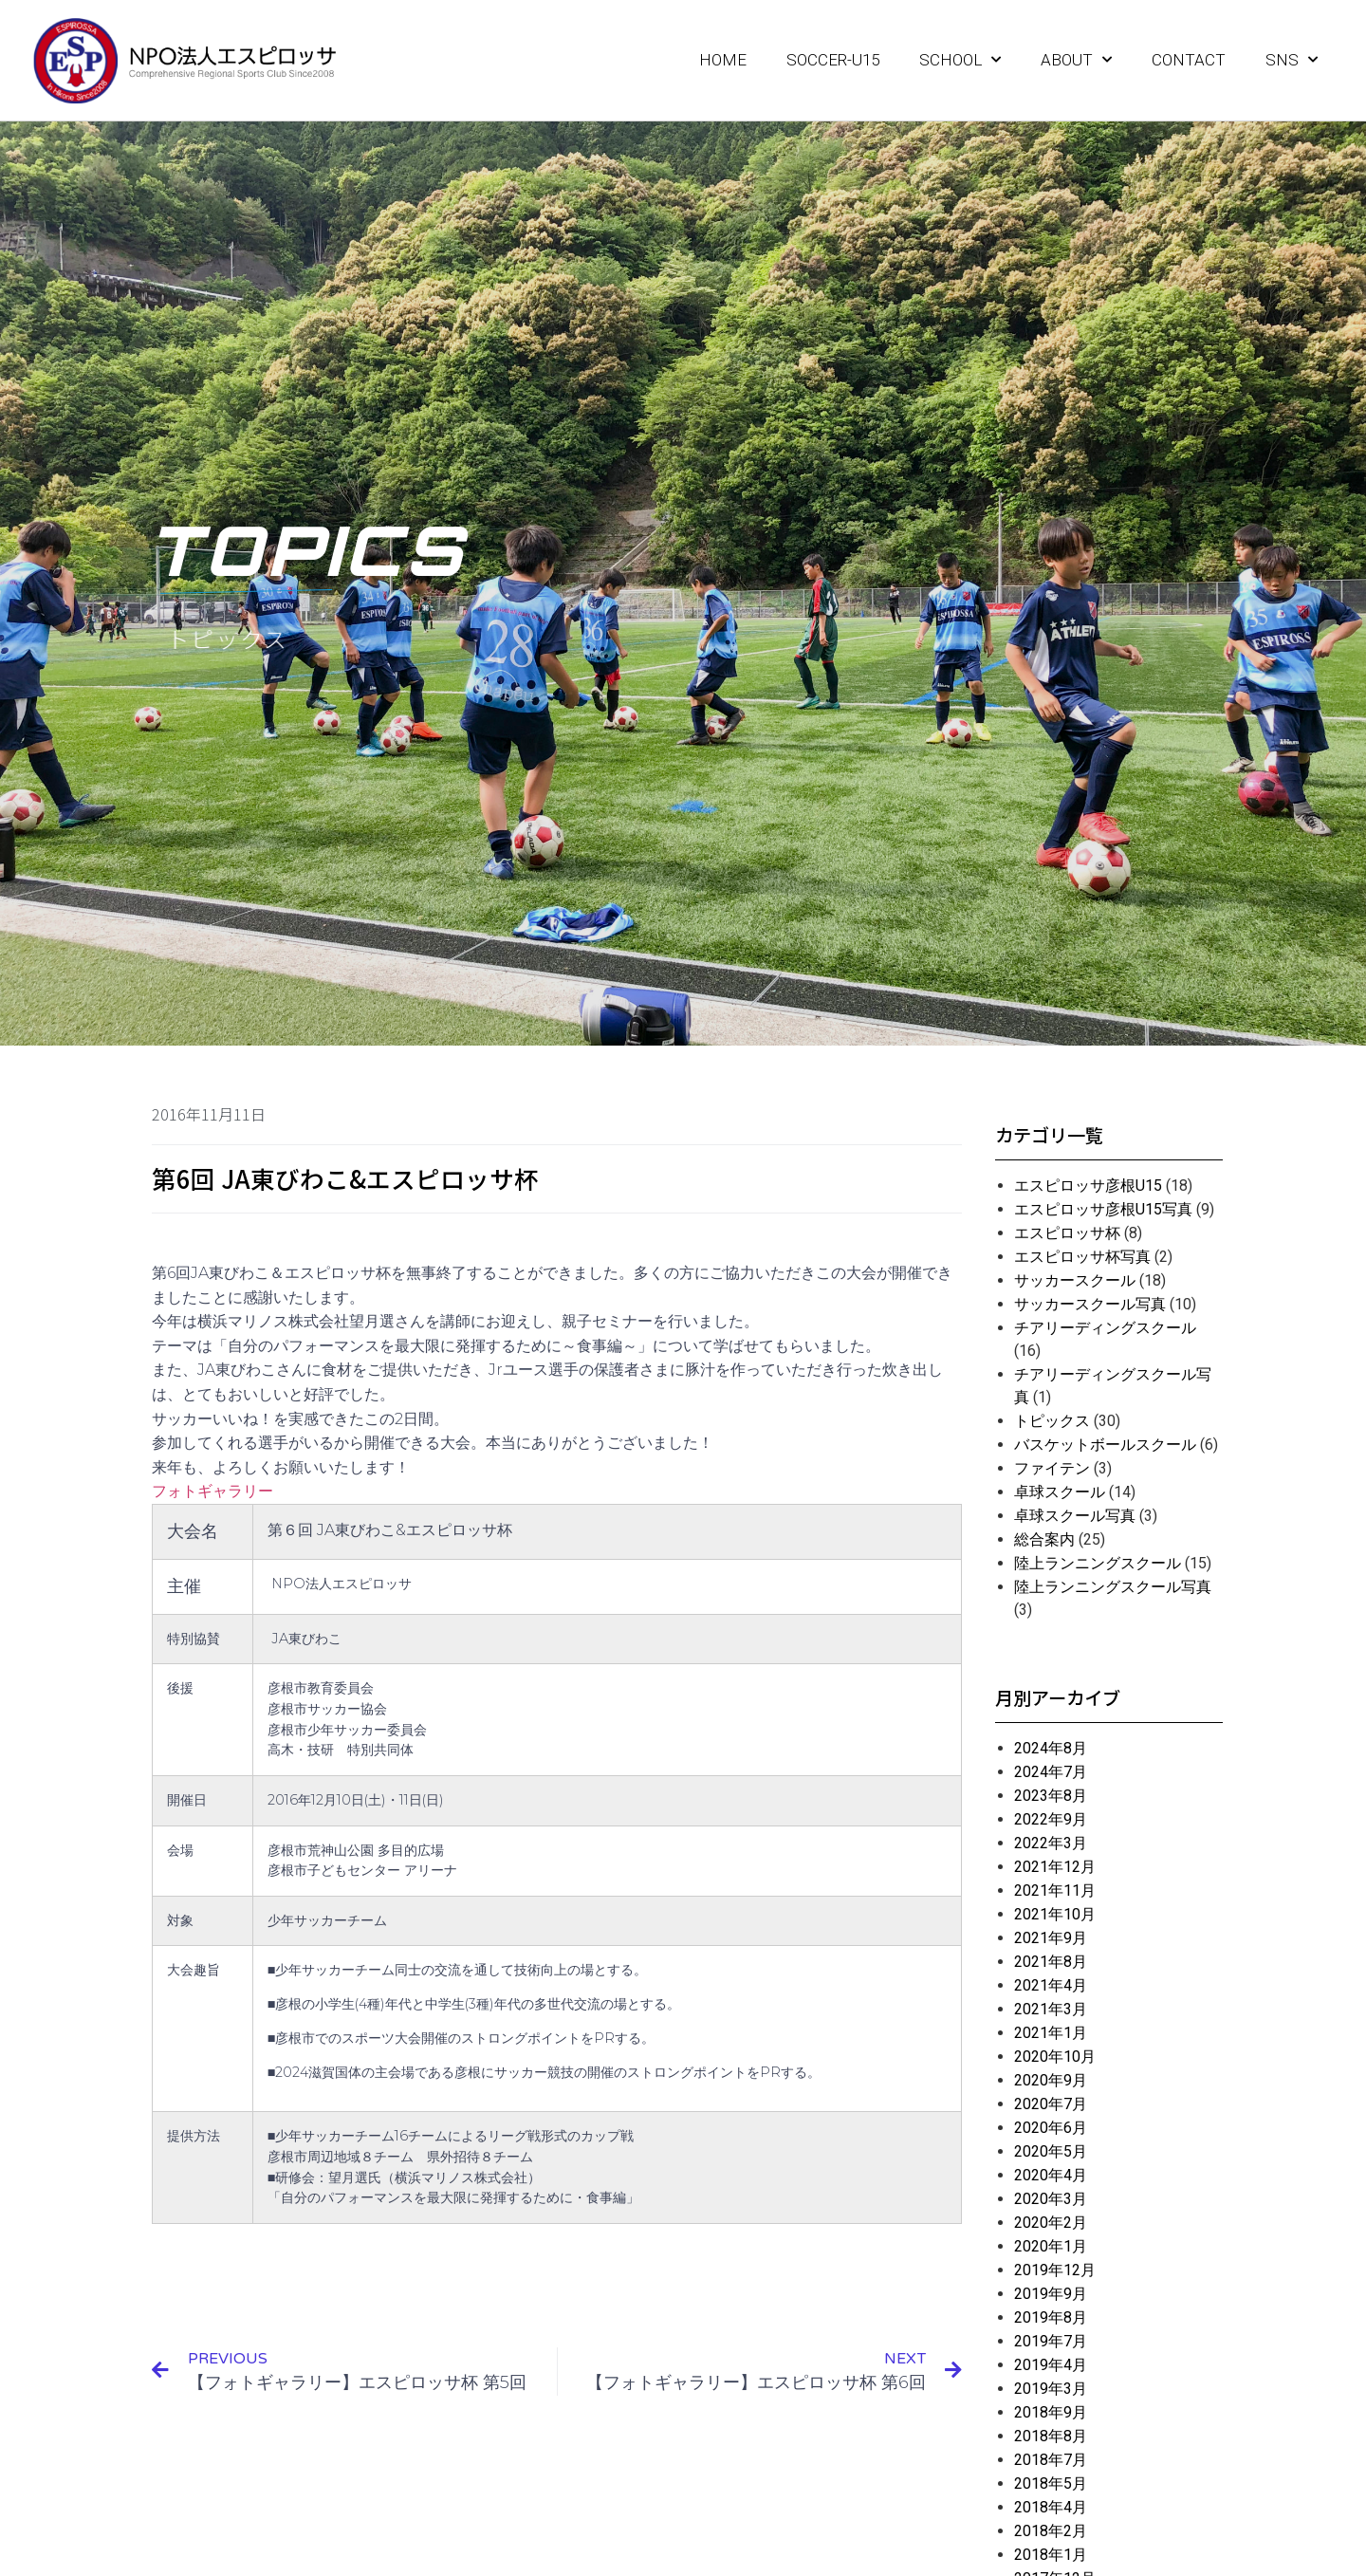 The image size is (1366, 2576). I want to click on CONTACT, so click(1189, 59).